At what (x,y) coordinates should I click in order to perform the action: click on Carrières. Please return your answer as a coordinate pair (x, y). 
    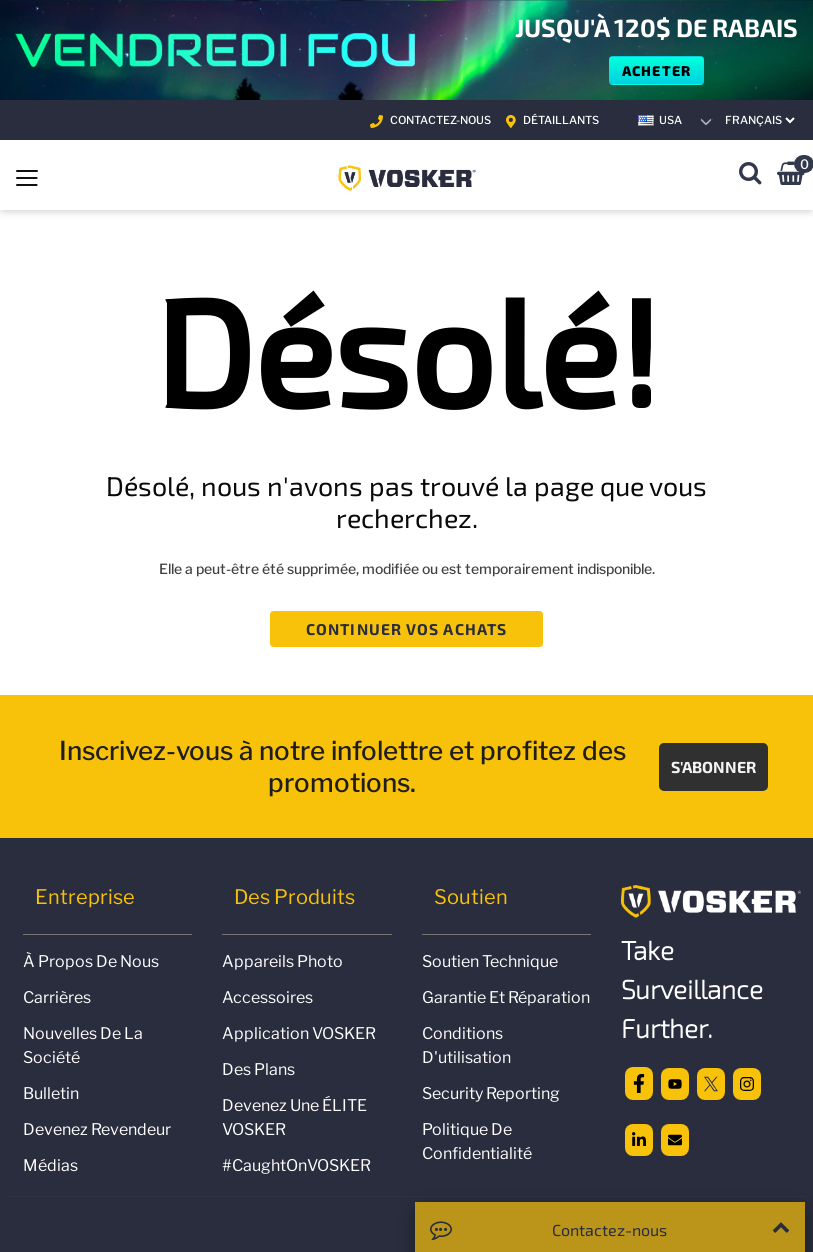
    Looking at the image, I should click on (57, 997).